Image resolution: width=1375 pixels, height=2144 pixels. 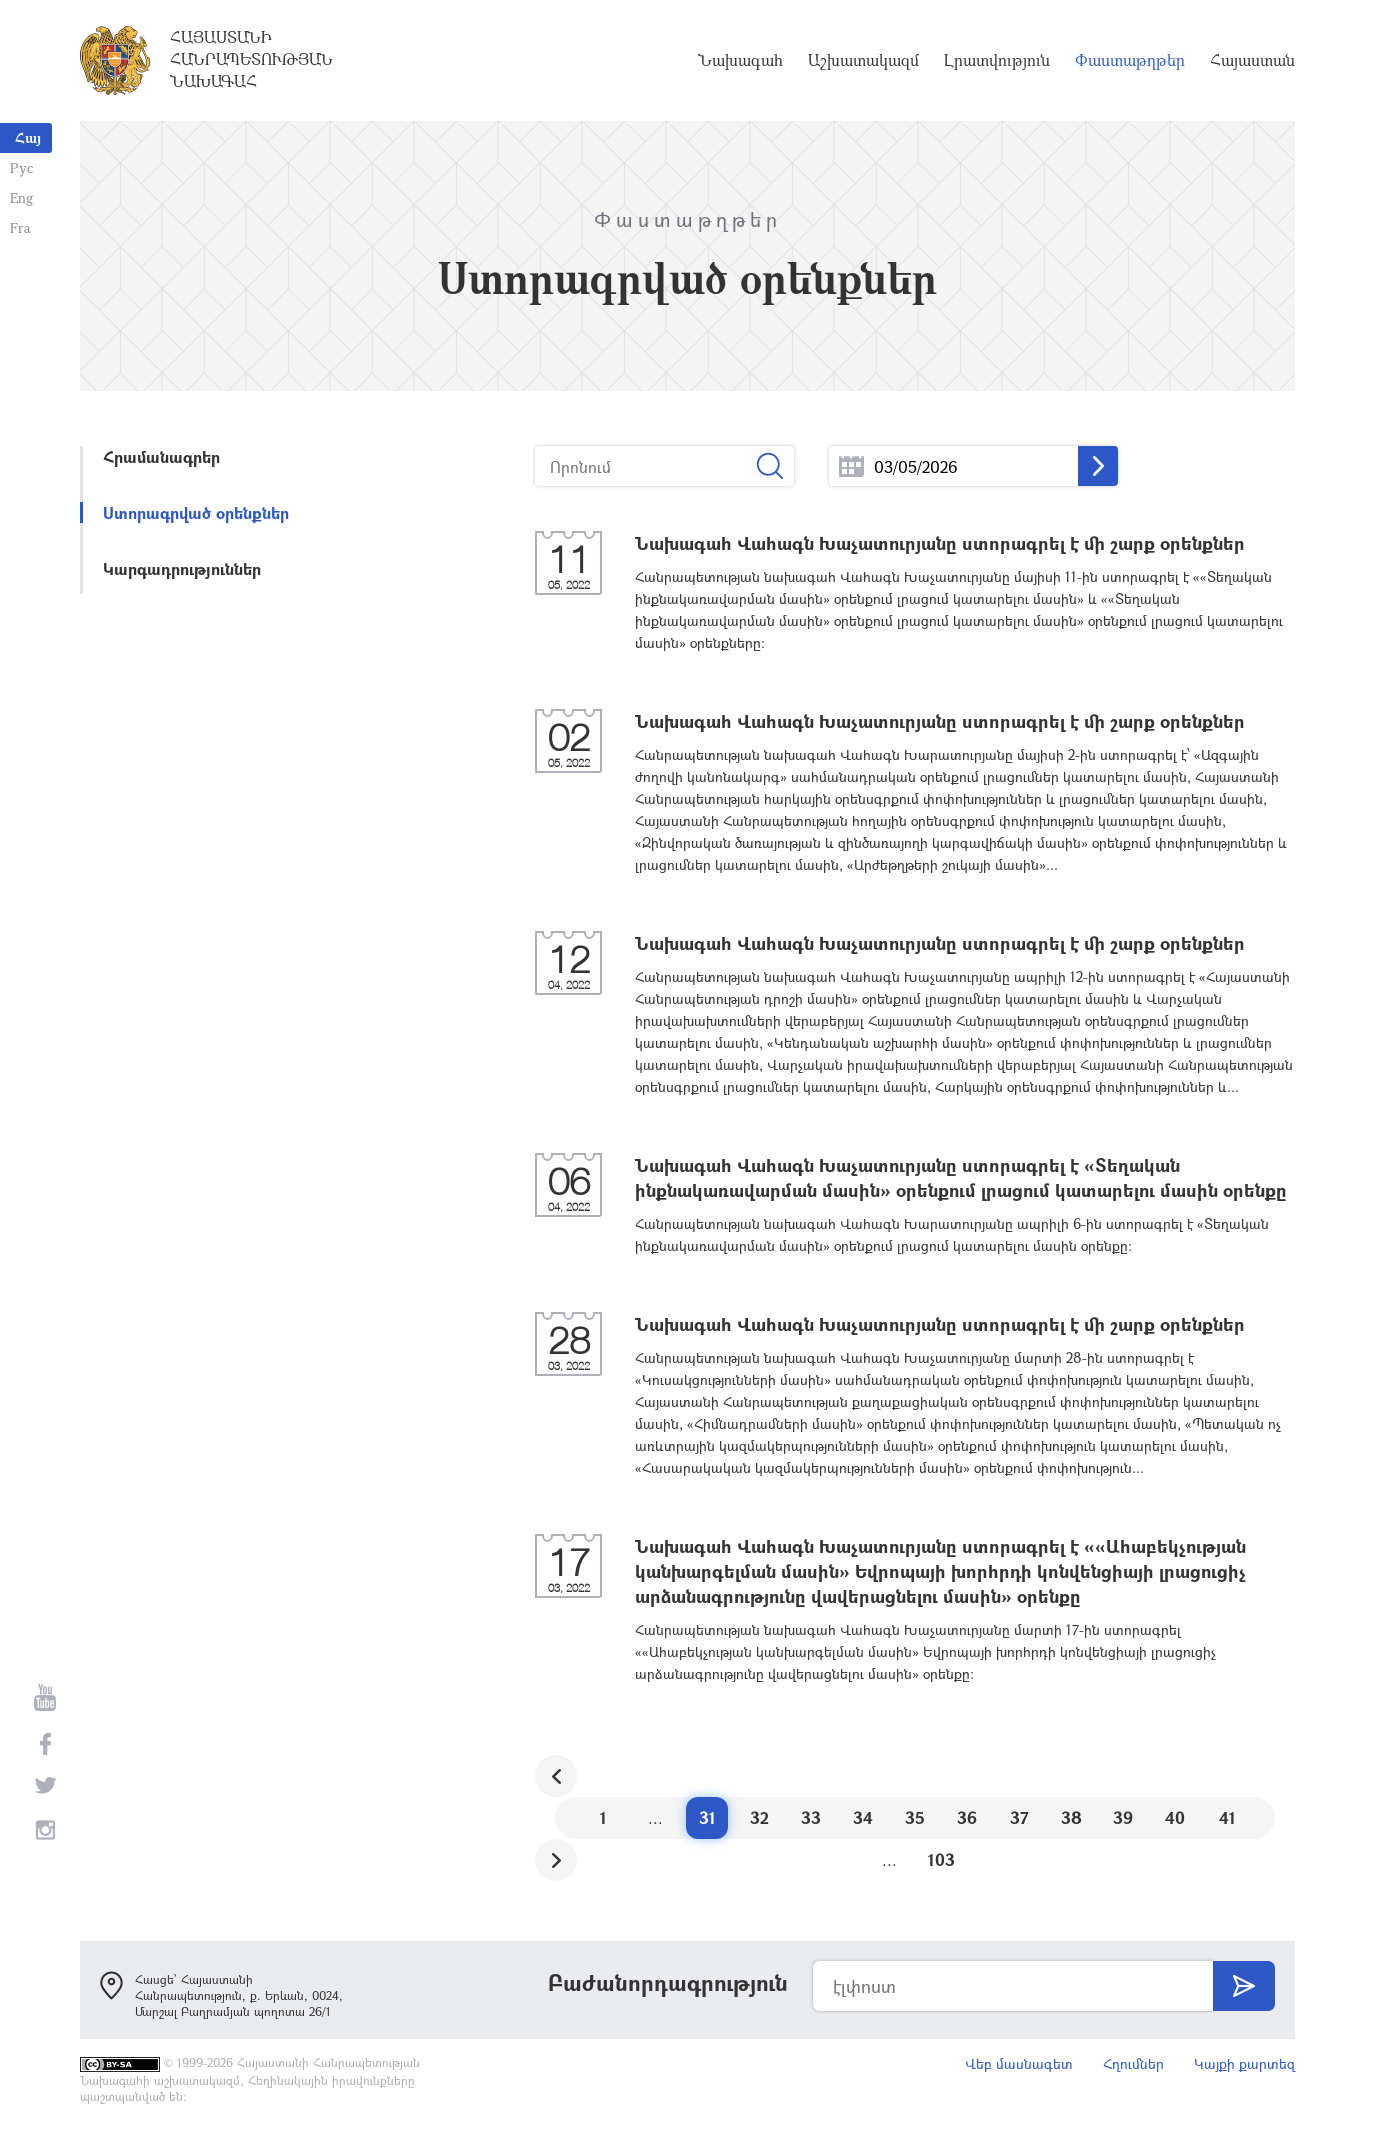 I want to click on 40, so click(x=1175, y=1817).